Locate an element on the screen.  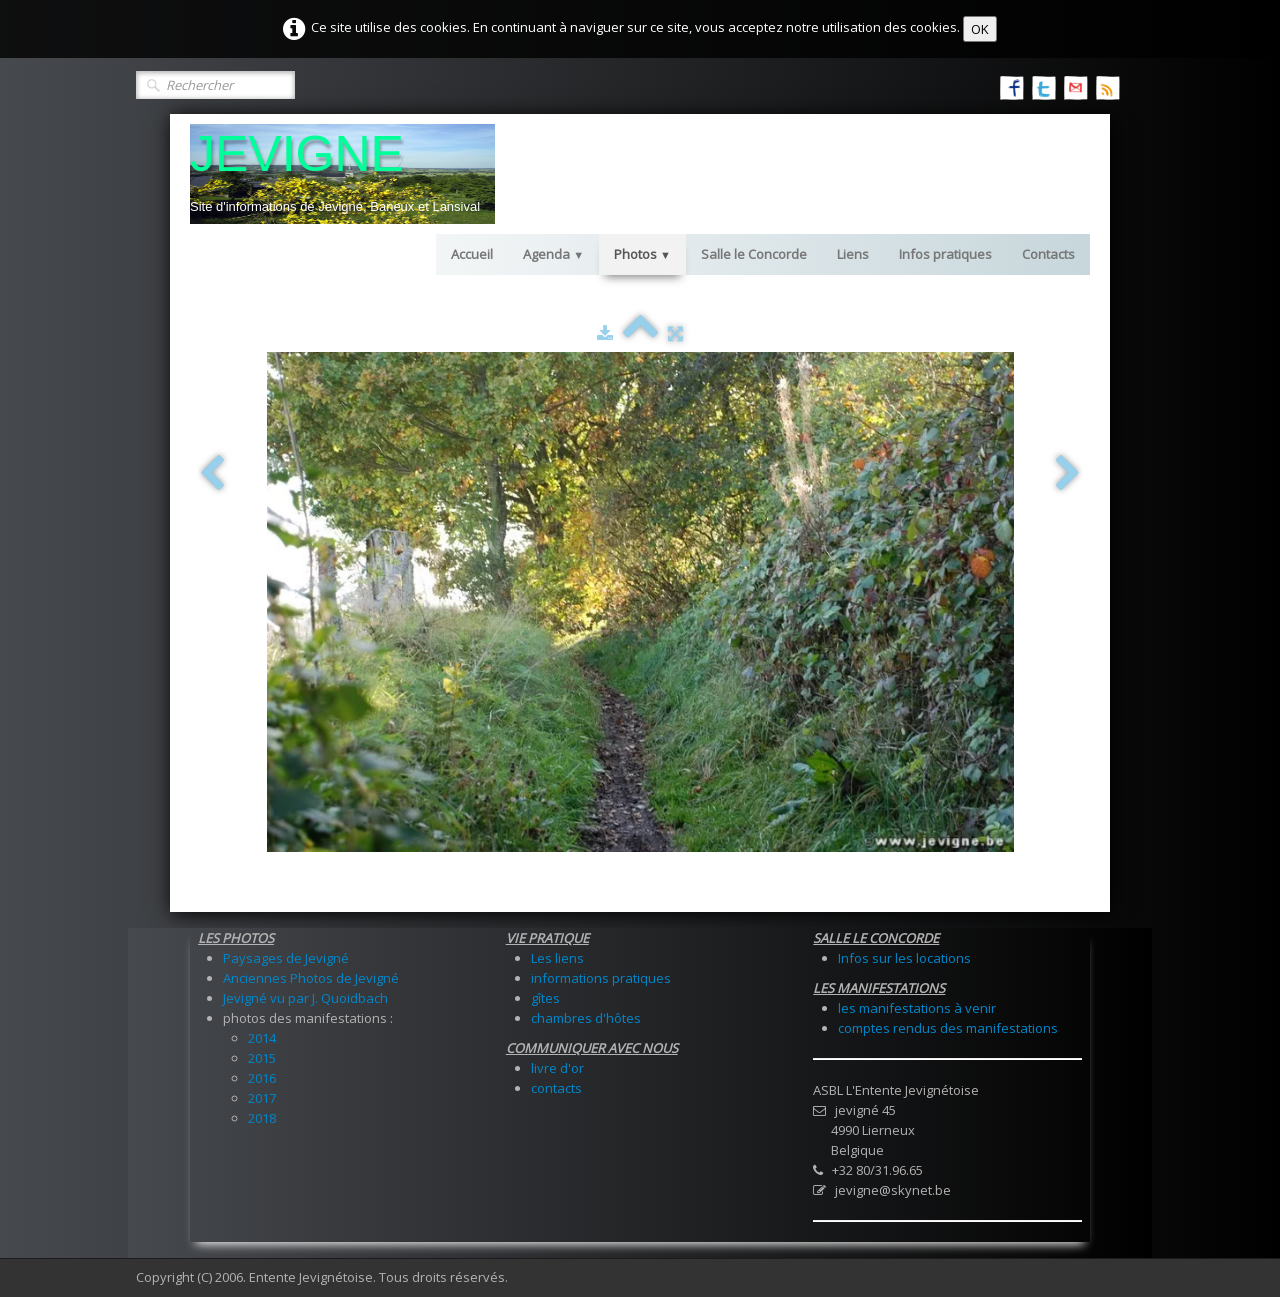
gîtes is located at coordinates (545, 998).